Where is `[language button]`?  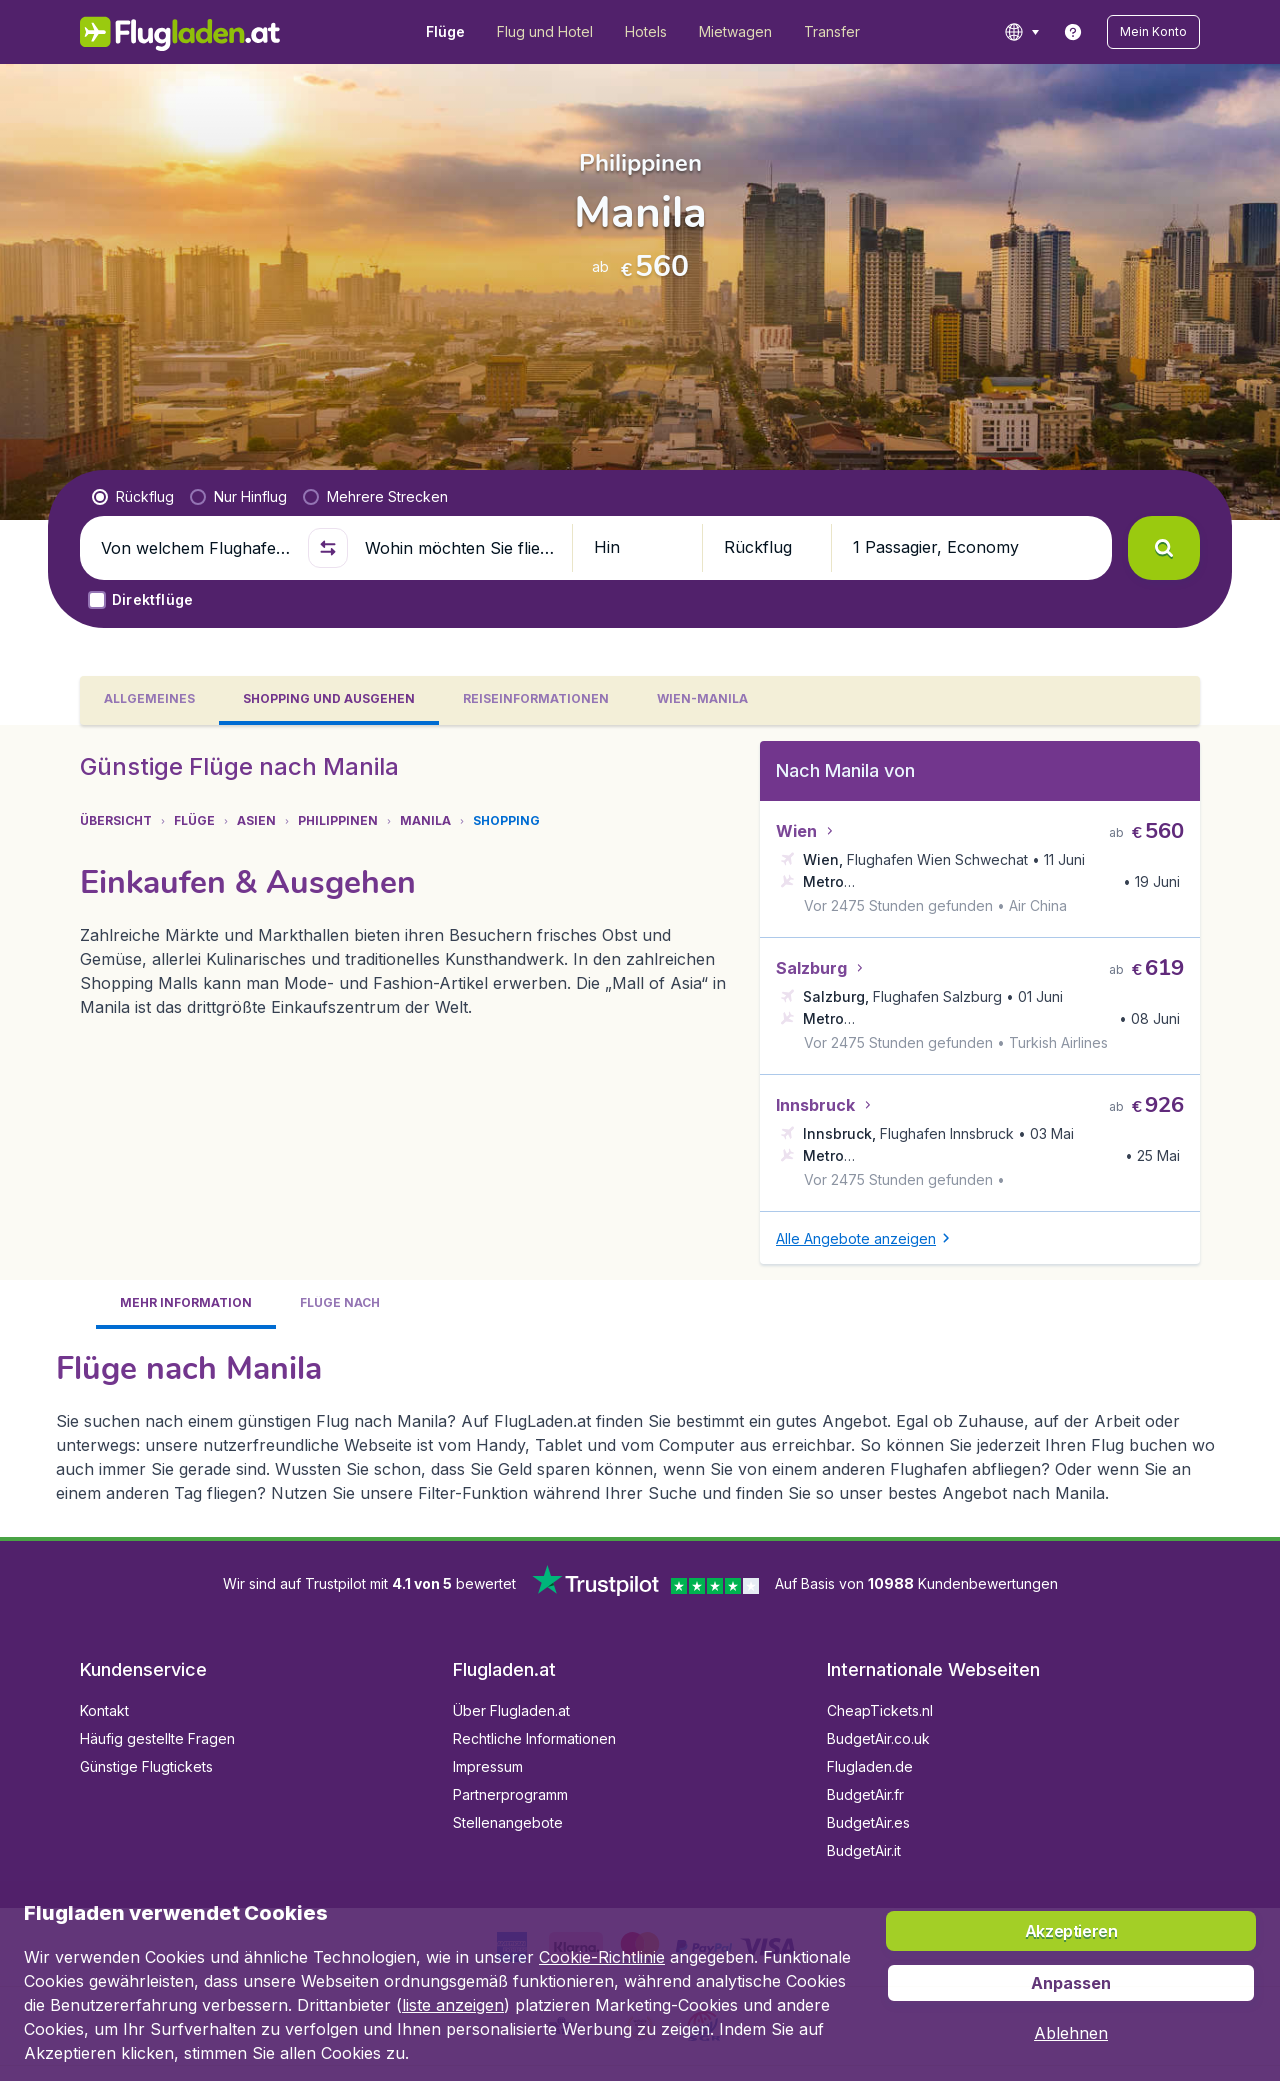
[language button] is located at coordinates (1021, 32).